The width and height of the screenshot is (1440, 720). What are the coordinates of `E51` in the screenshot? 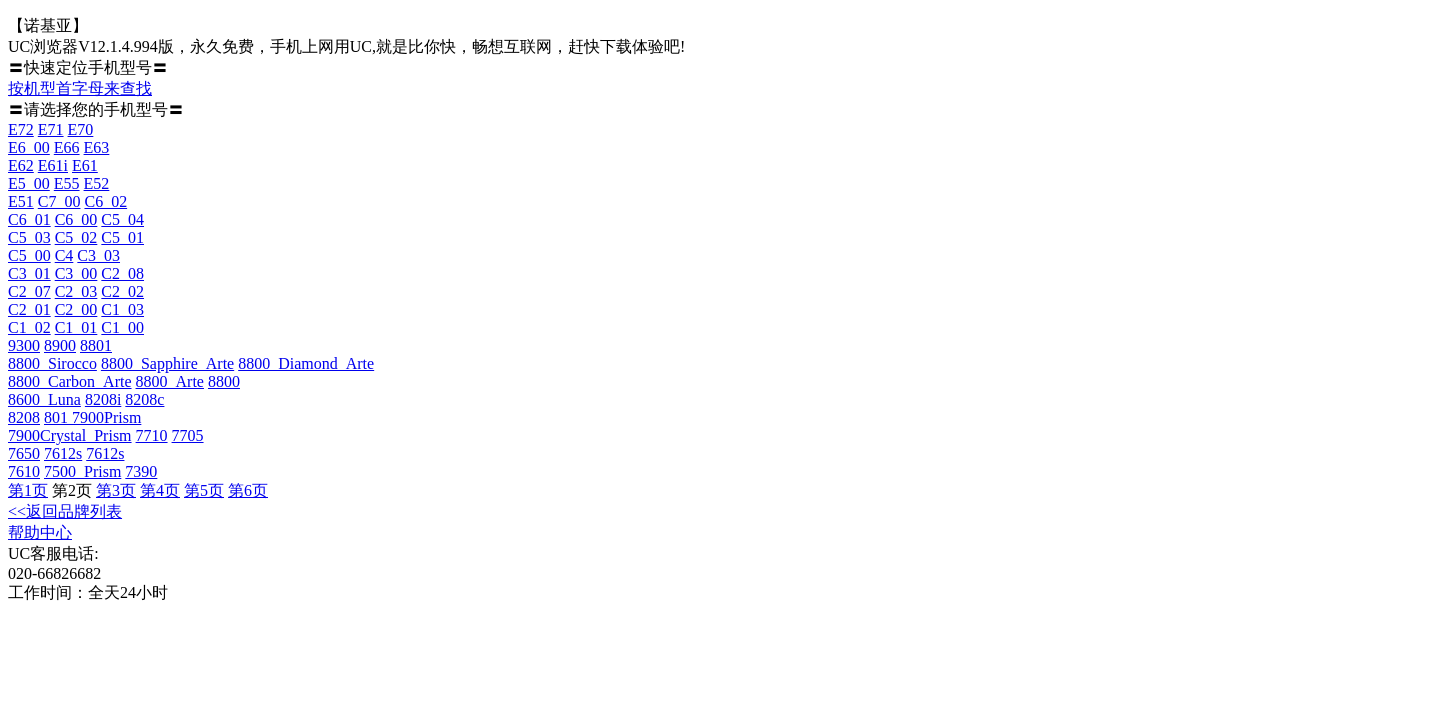 It's located at (21, 201).